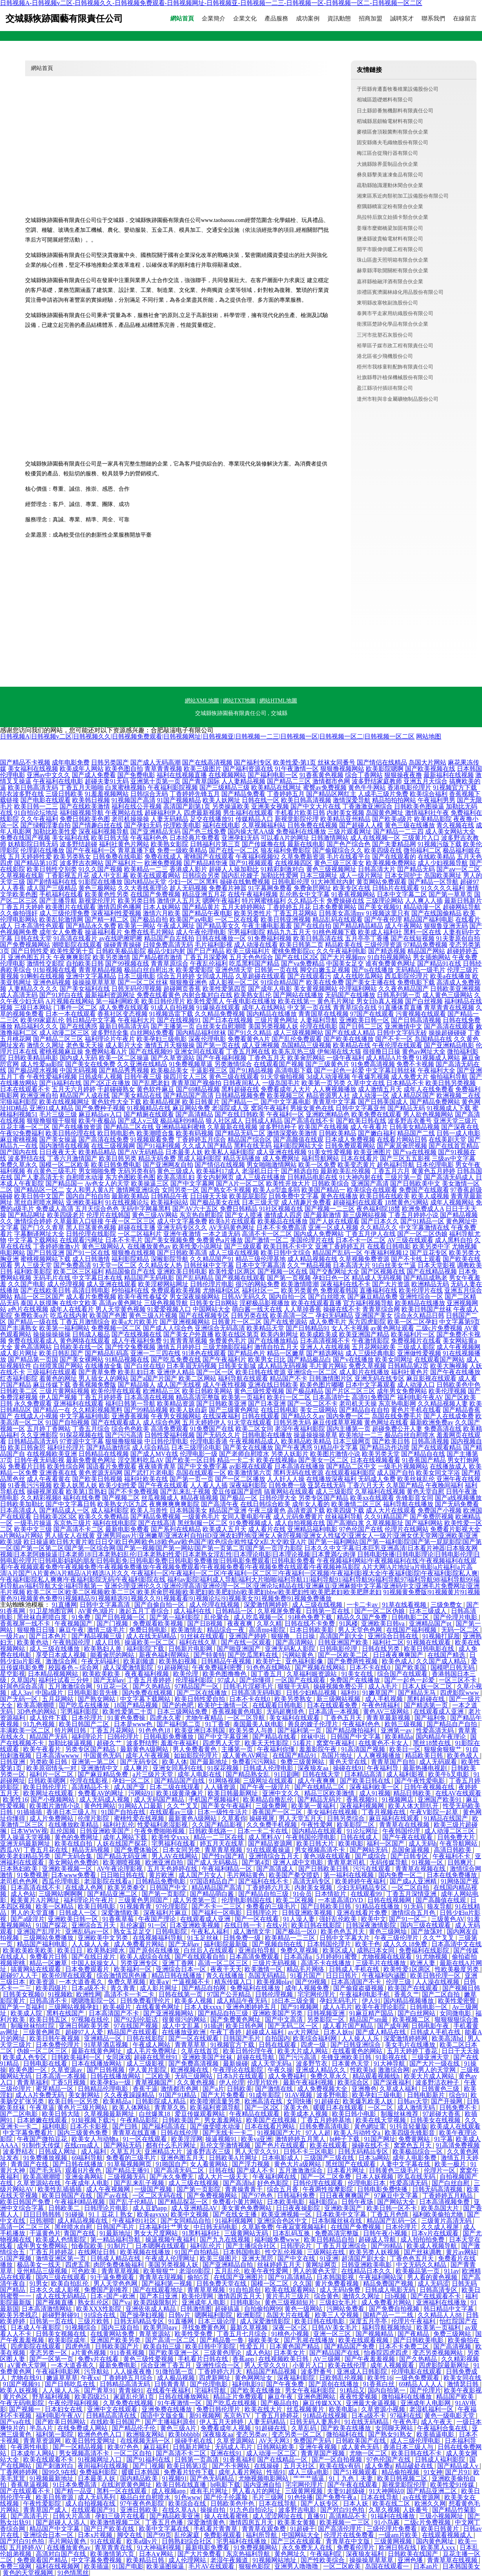 This screenshot has height=2576, width=482. Describe the element at coordinates (318, 1749) in the screenshot. I see `羞羞影院午夜` at that location.